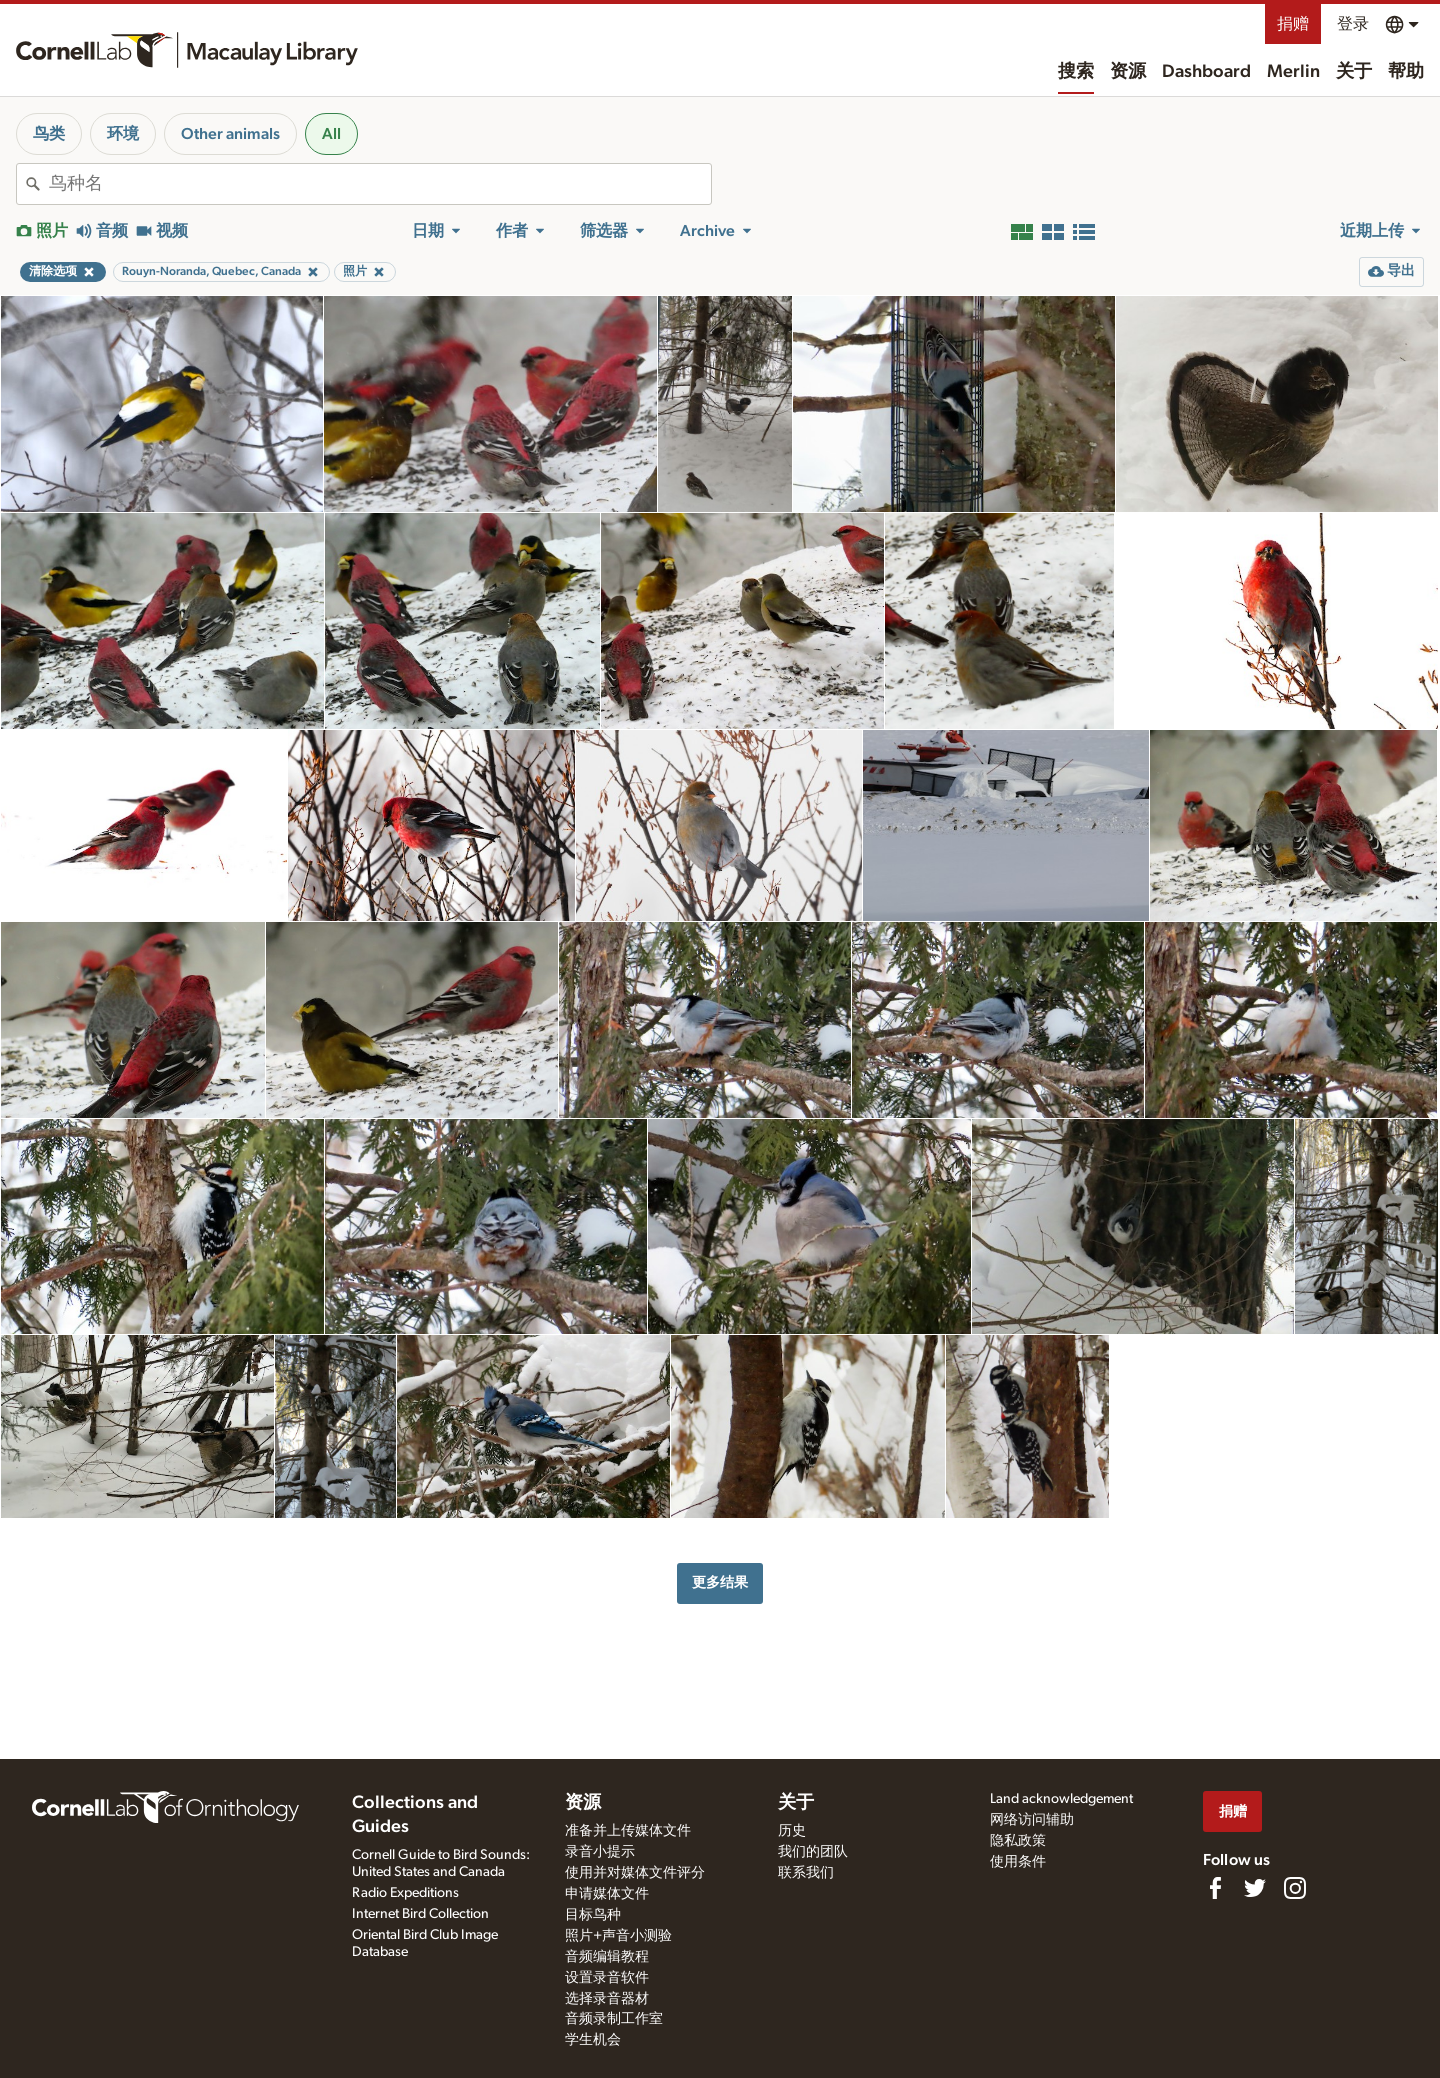  Describe the element at coordinates (1406, 72) in the screenshot. I see `帮助` at that location.